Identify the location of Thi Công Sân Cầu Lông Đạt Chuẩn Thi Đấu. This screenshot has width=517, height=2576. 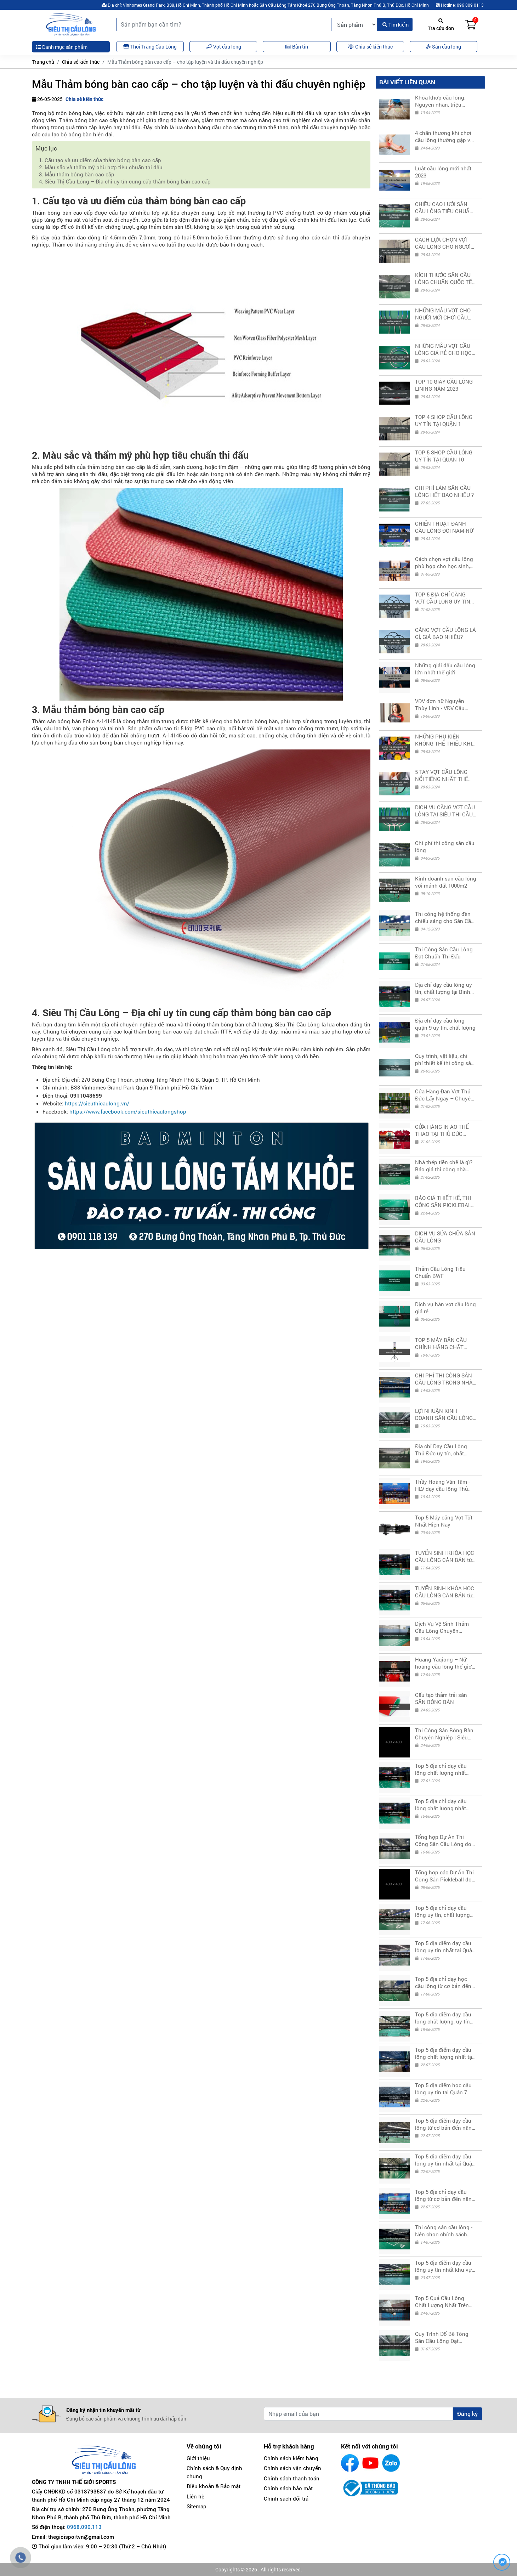
(444, 953).